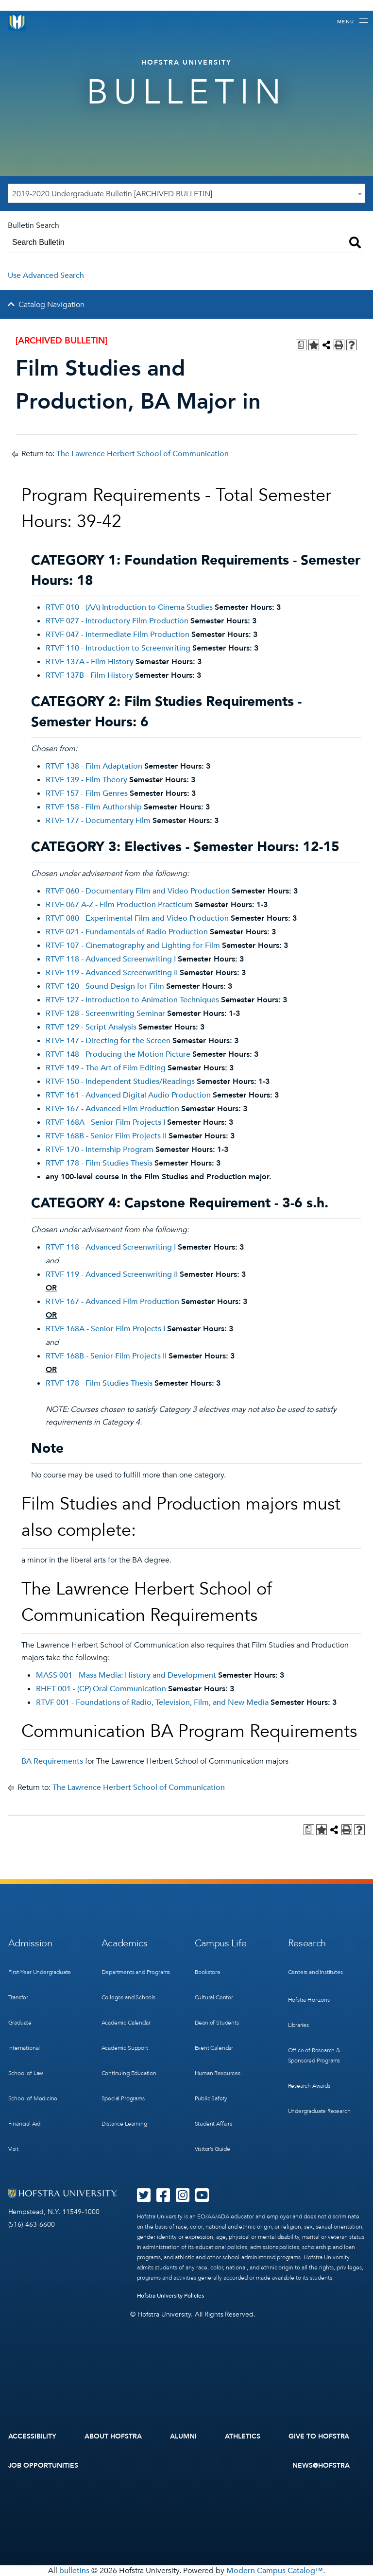  What do you see at coordinates (24, 2124) in the screenshot?
I see `Financial Aid` at bounding box center [24, 2124].